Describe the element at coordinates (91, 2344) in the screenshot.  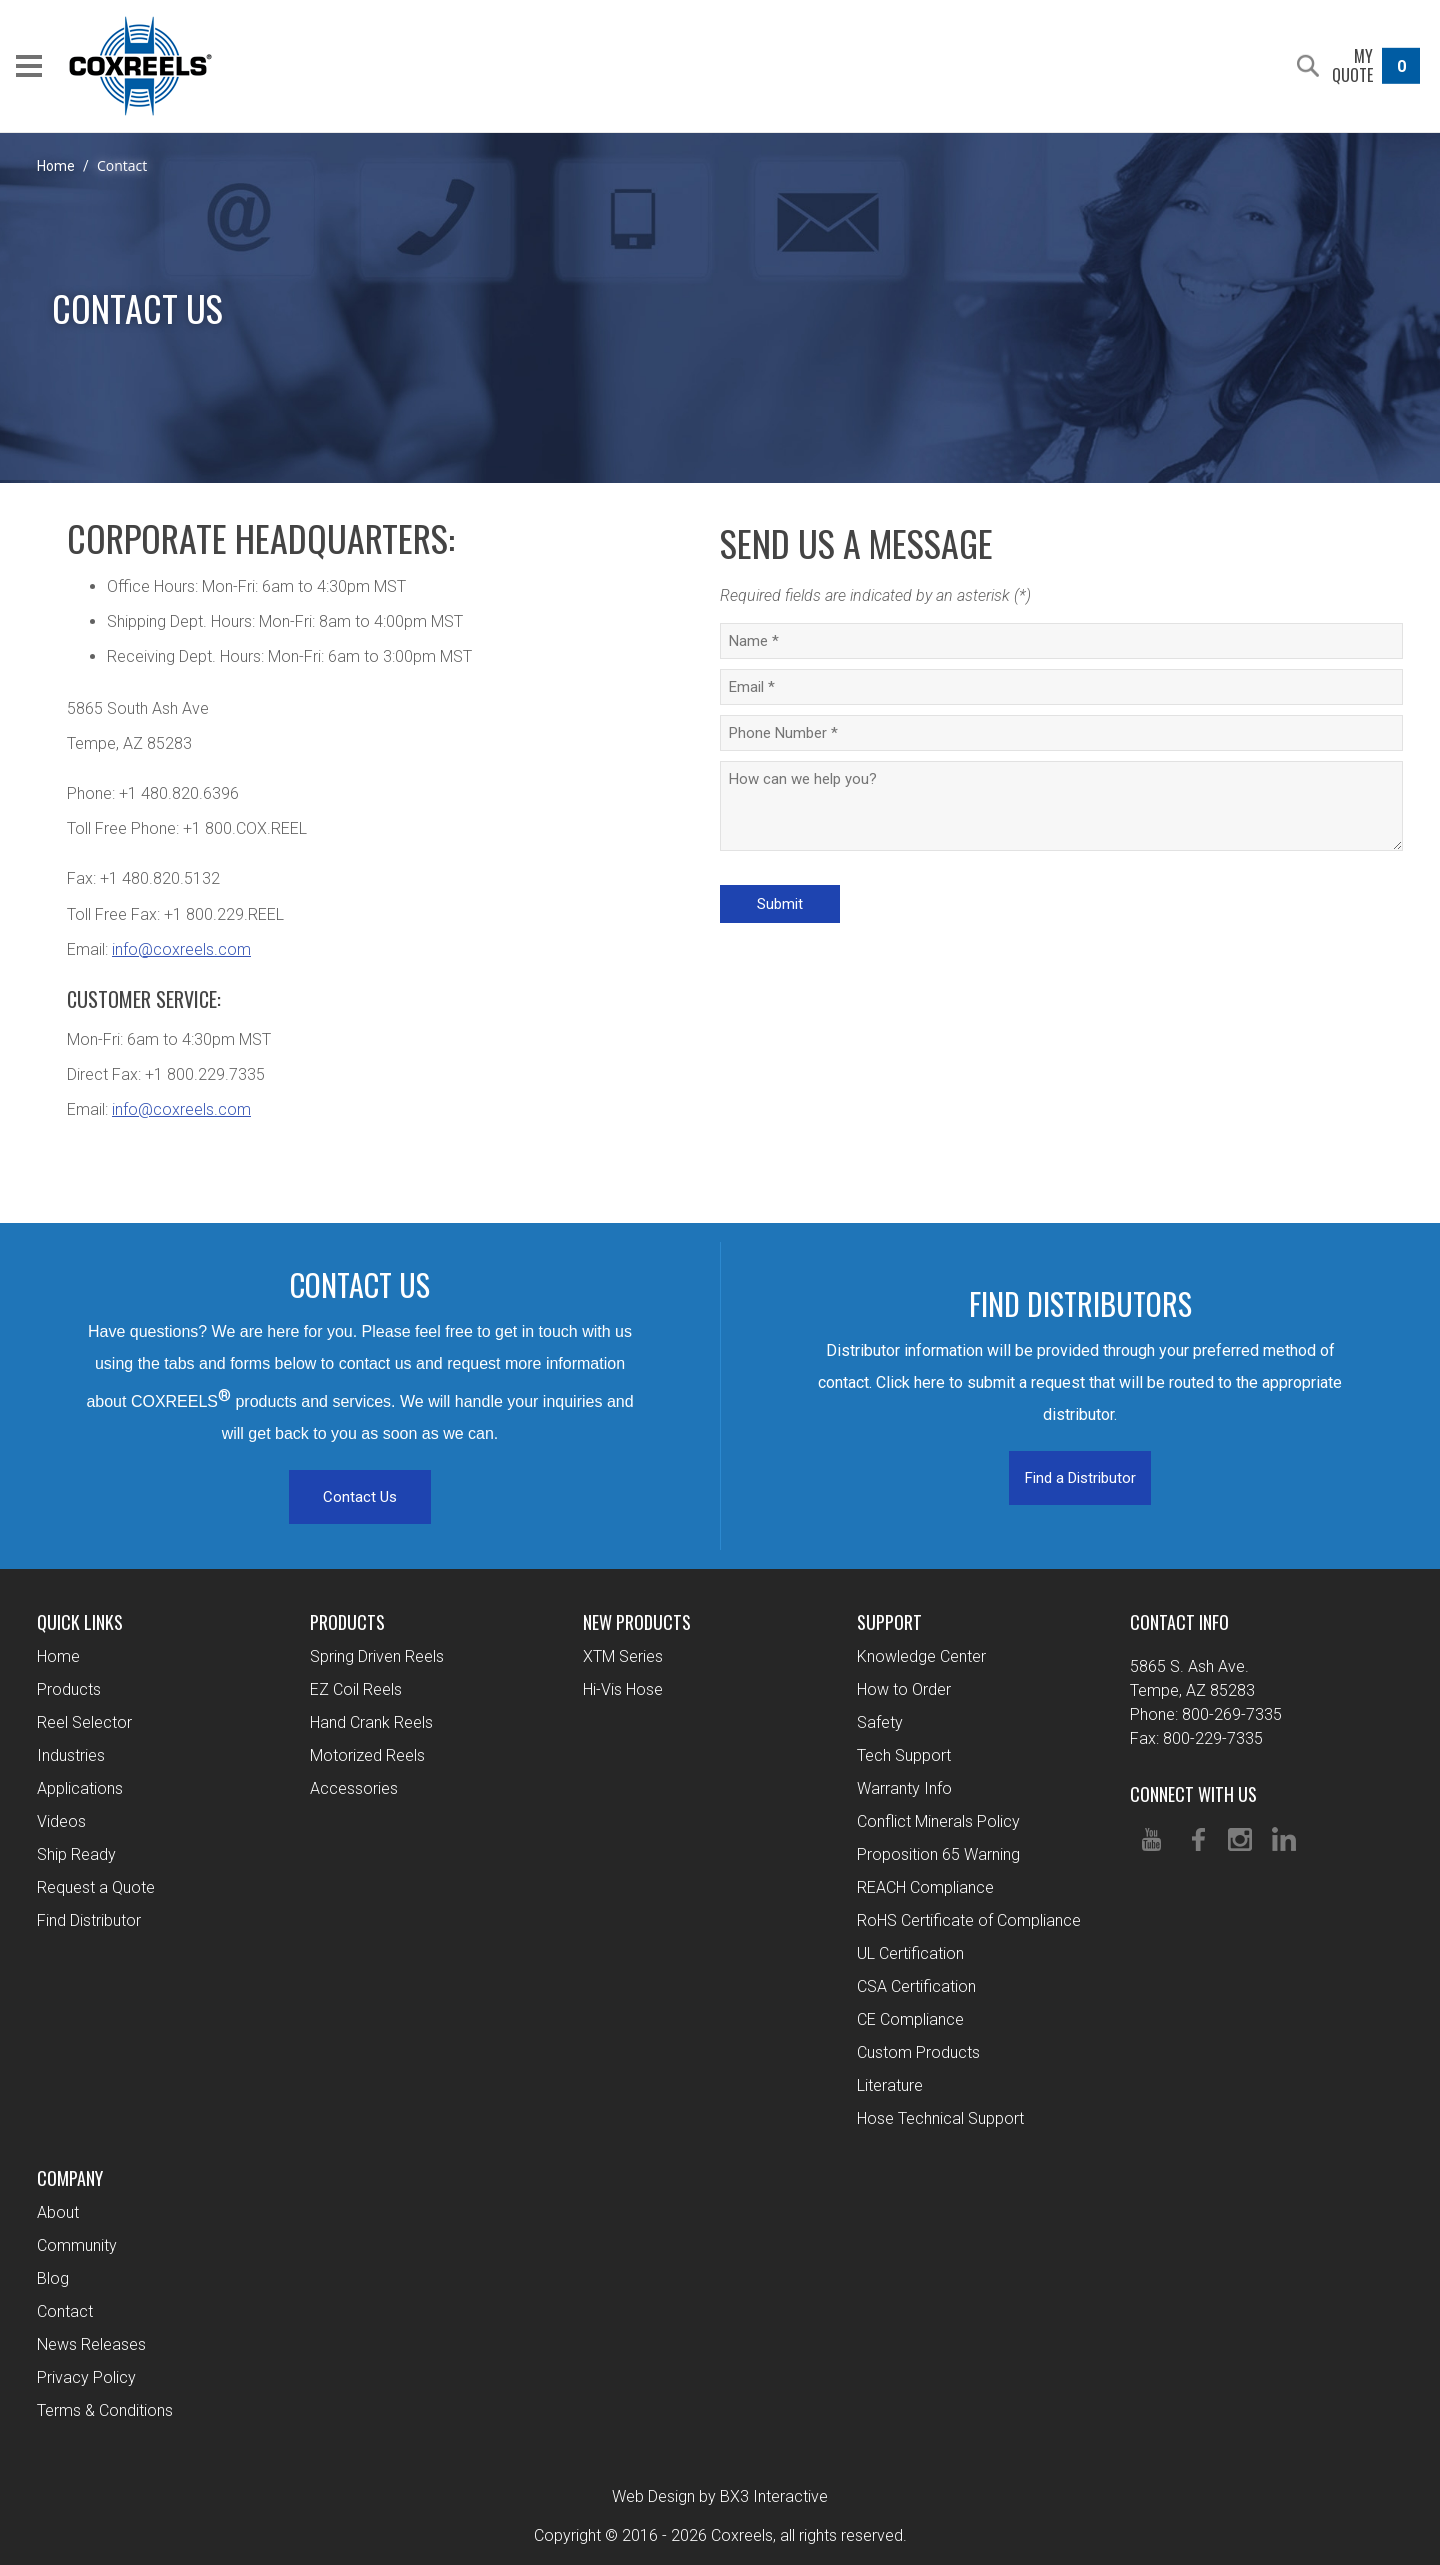
I see `News Releases` at that location.